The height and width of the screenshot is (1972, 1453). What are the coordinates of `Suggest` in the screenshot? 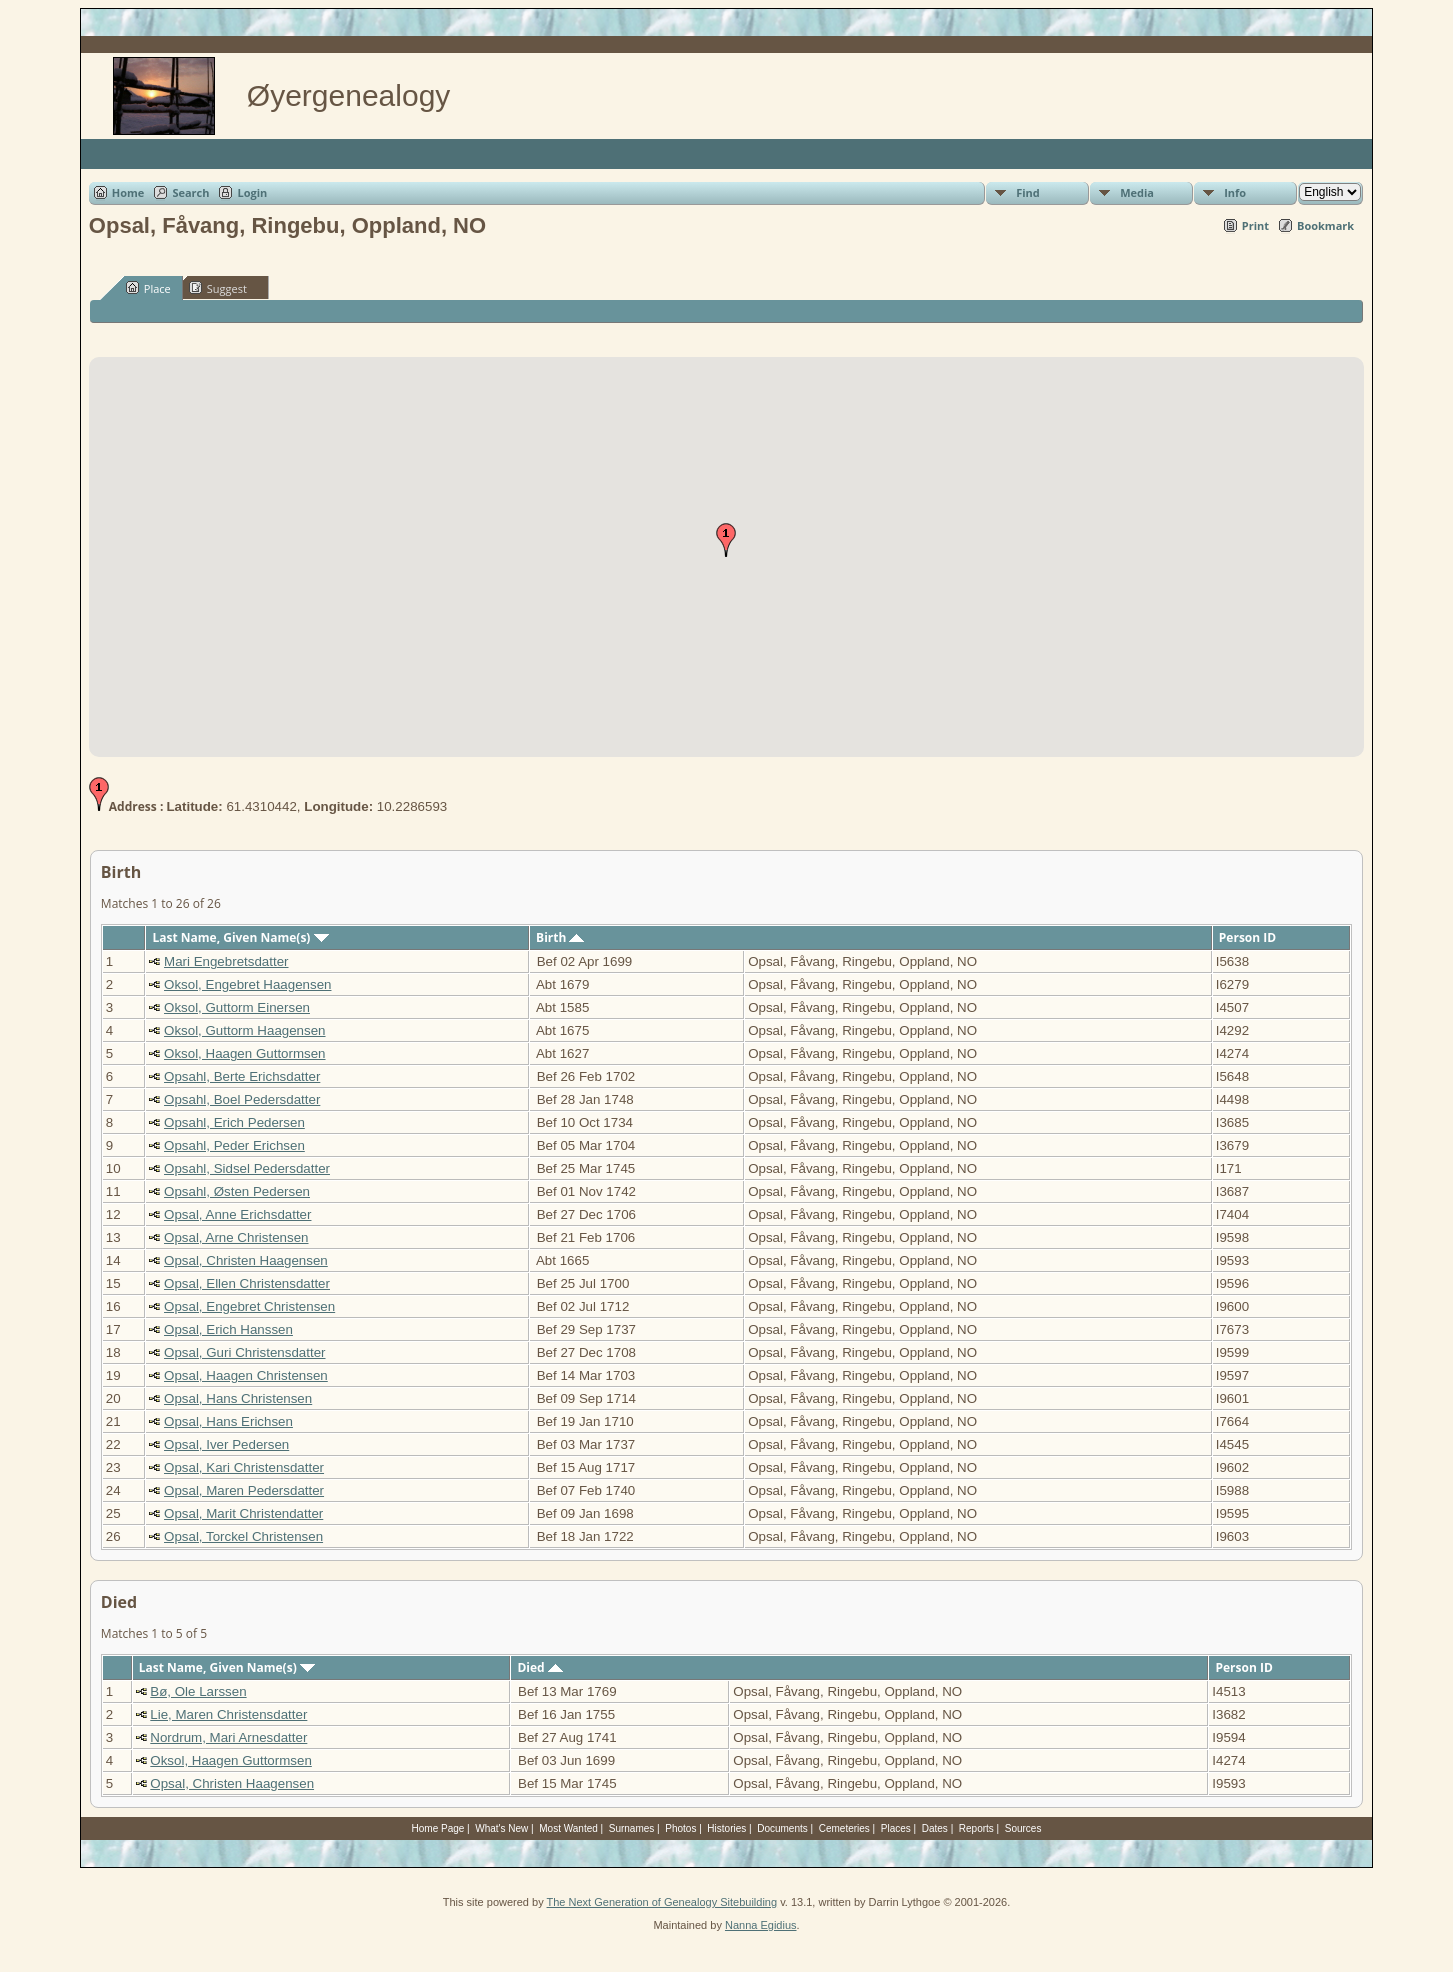 It's located at (218, 288).